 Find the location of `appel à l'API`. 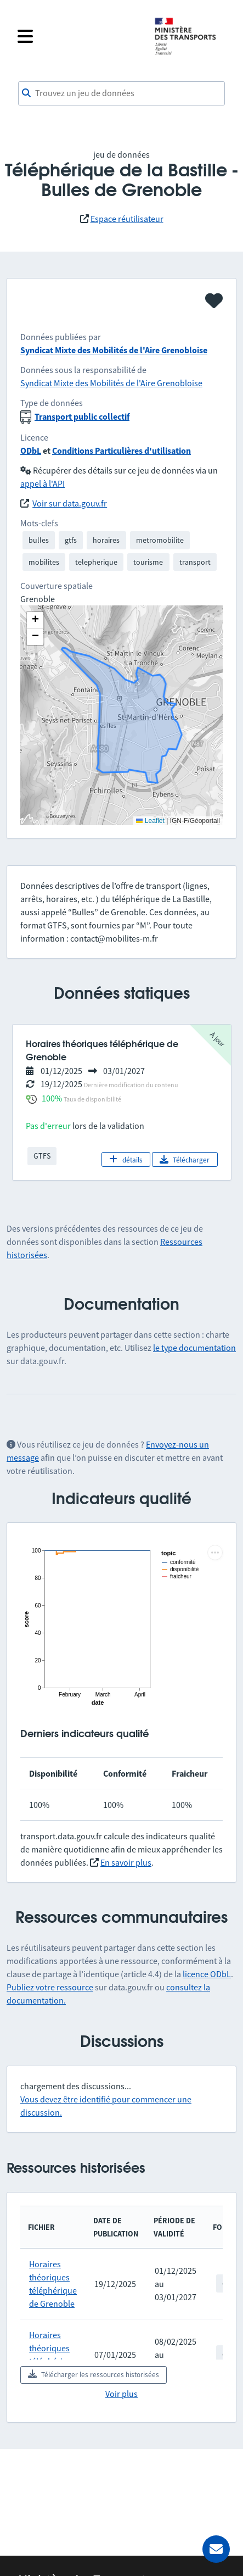

appel à l'API is located at coordinates (42, 483).